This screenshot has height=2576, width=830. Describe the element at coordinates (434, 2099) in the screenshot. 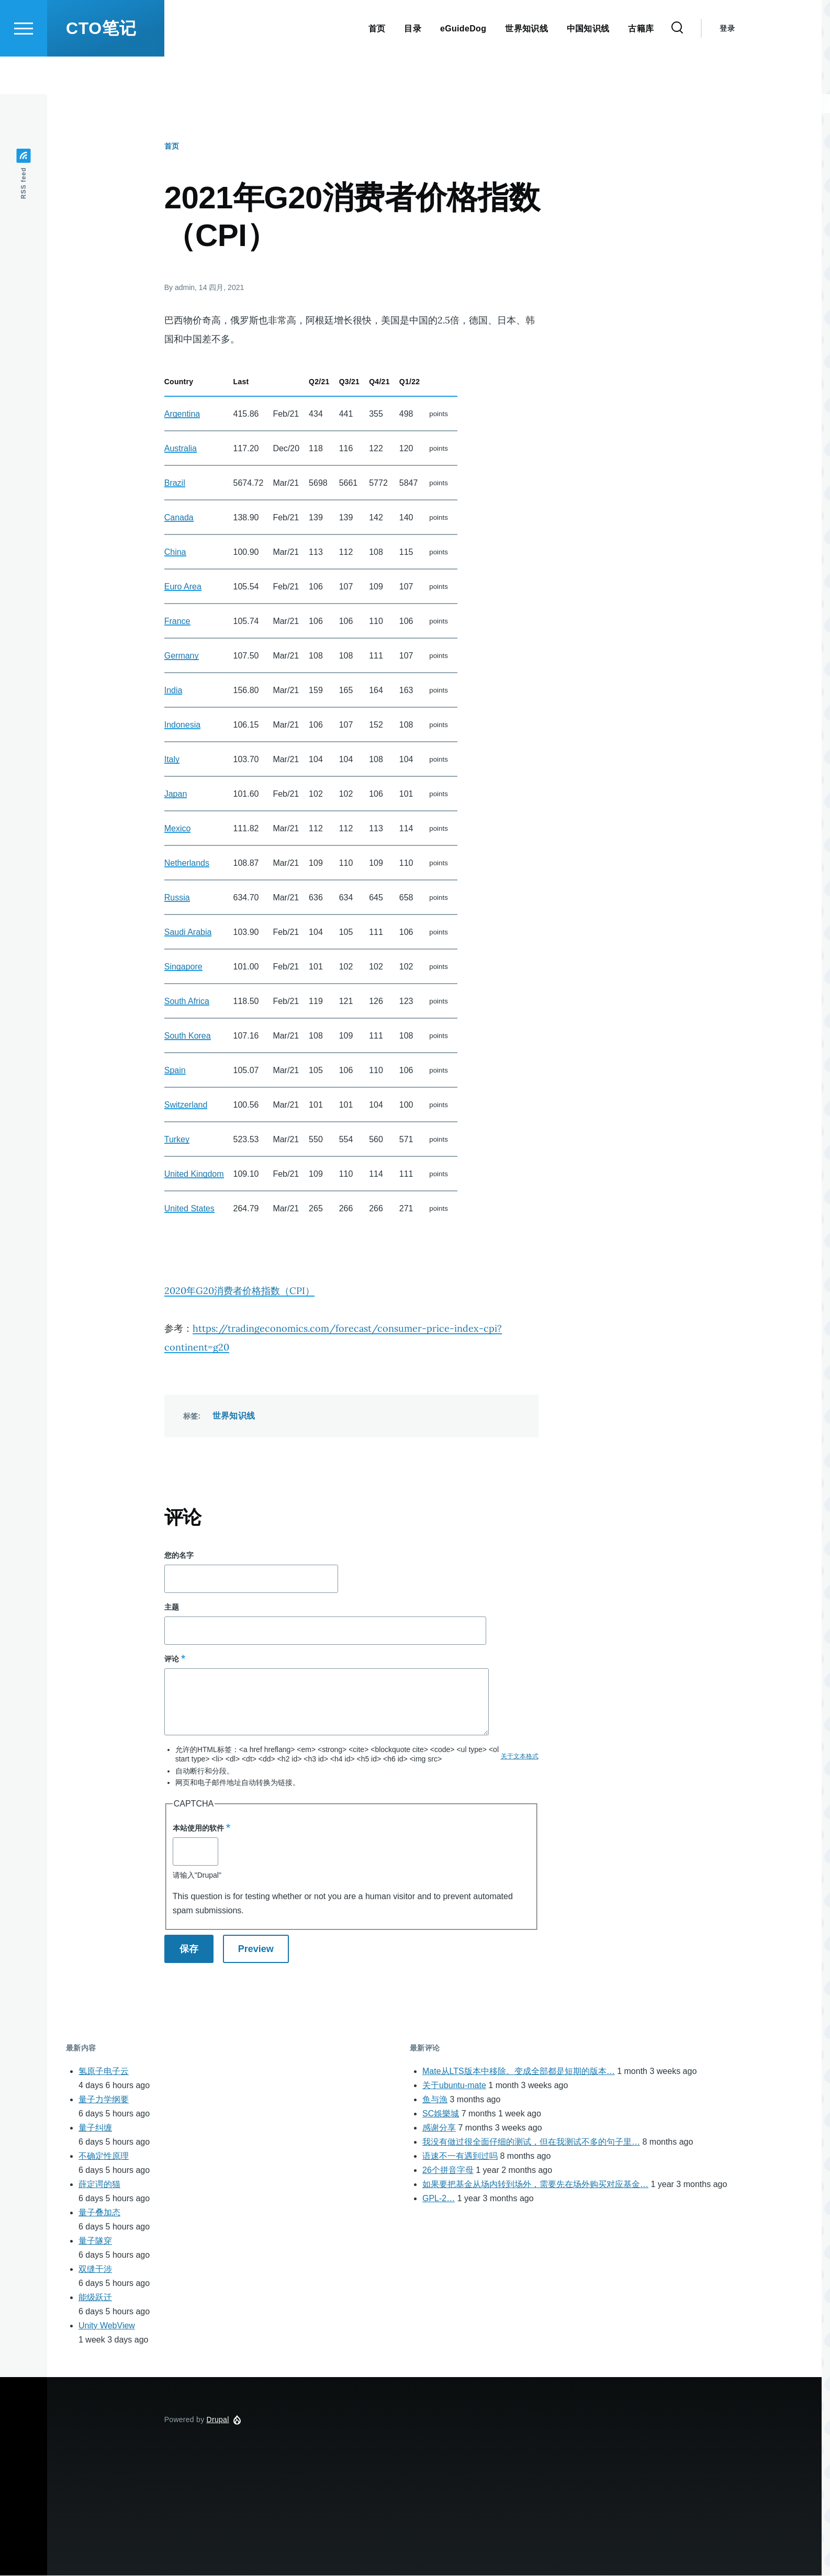

I see `鱼与漁` at that location.